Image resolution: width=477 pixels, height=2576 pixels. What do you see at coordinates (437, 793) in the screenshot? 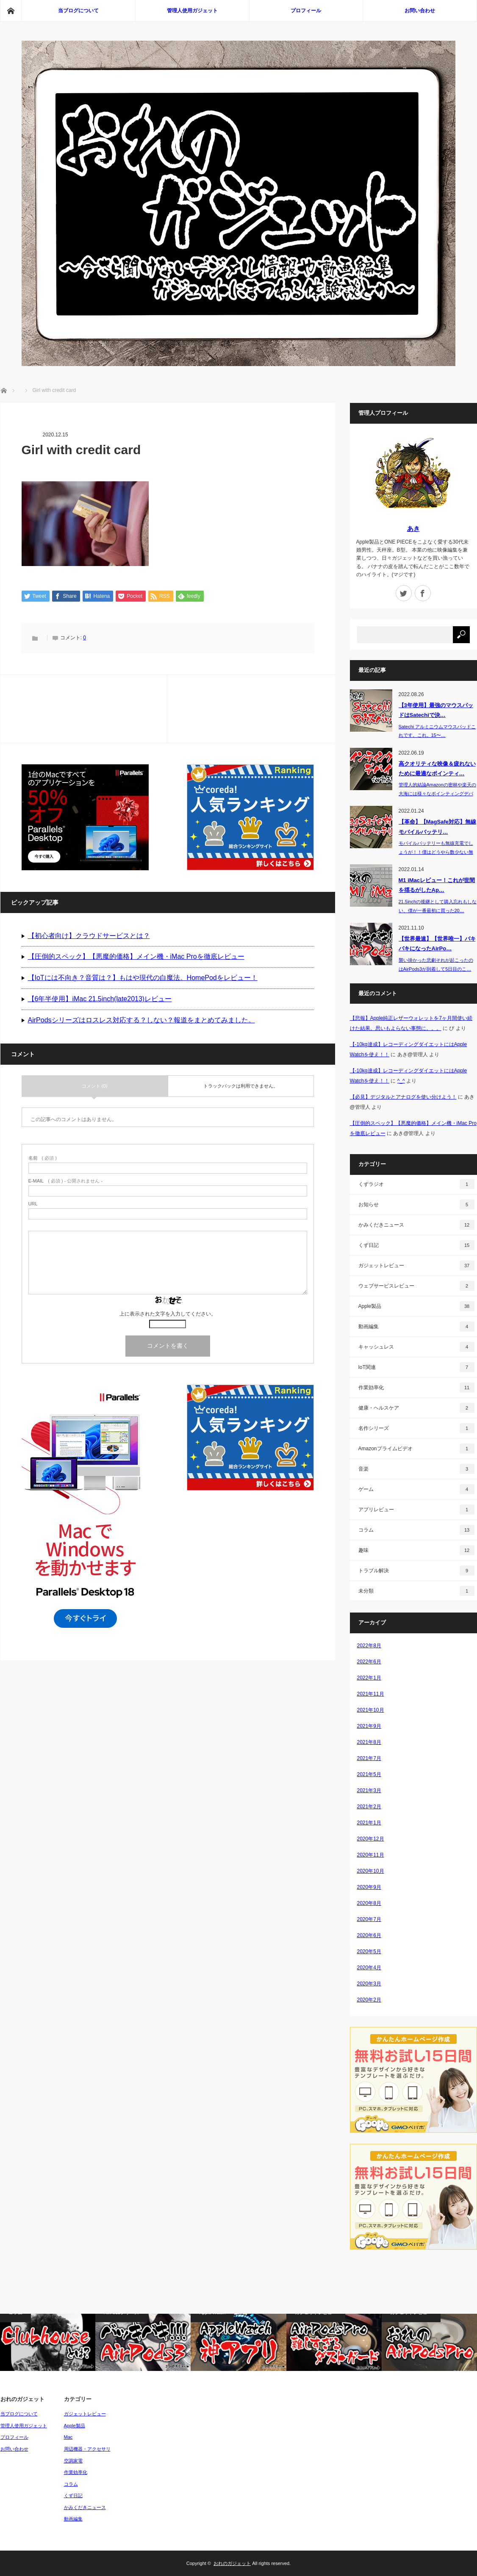
I see `管理人的結論Amazonの密林や楽天の大海には様々なポインティングデバイス（P…` at bounding box center [437, 793].